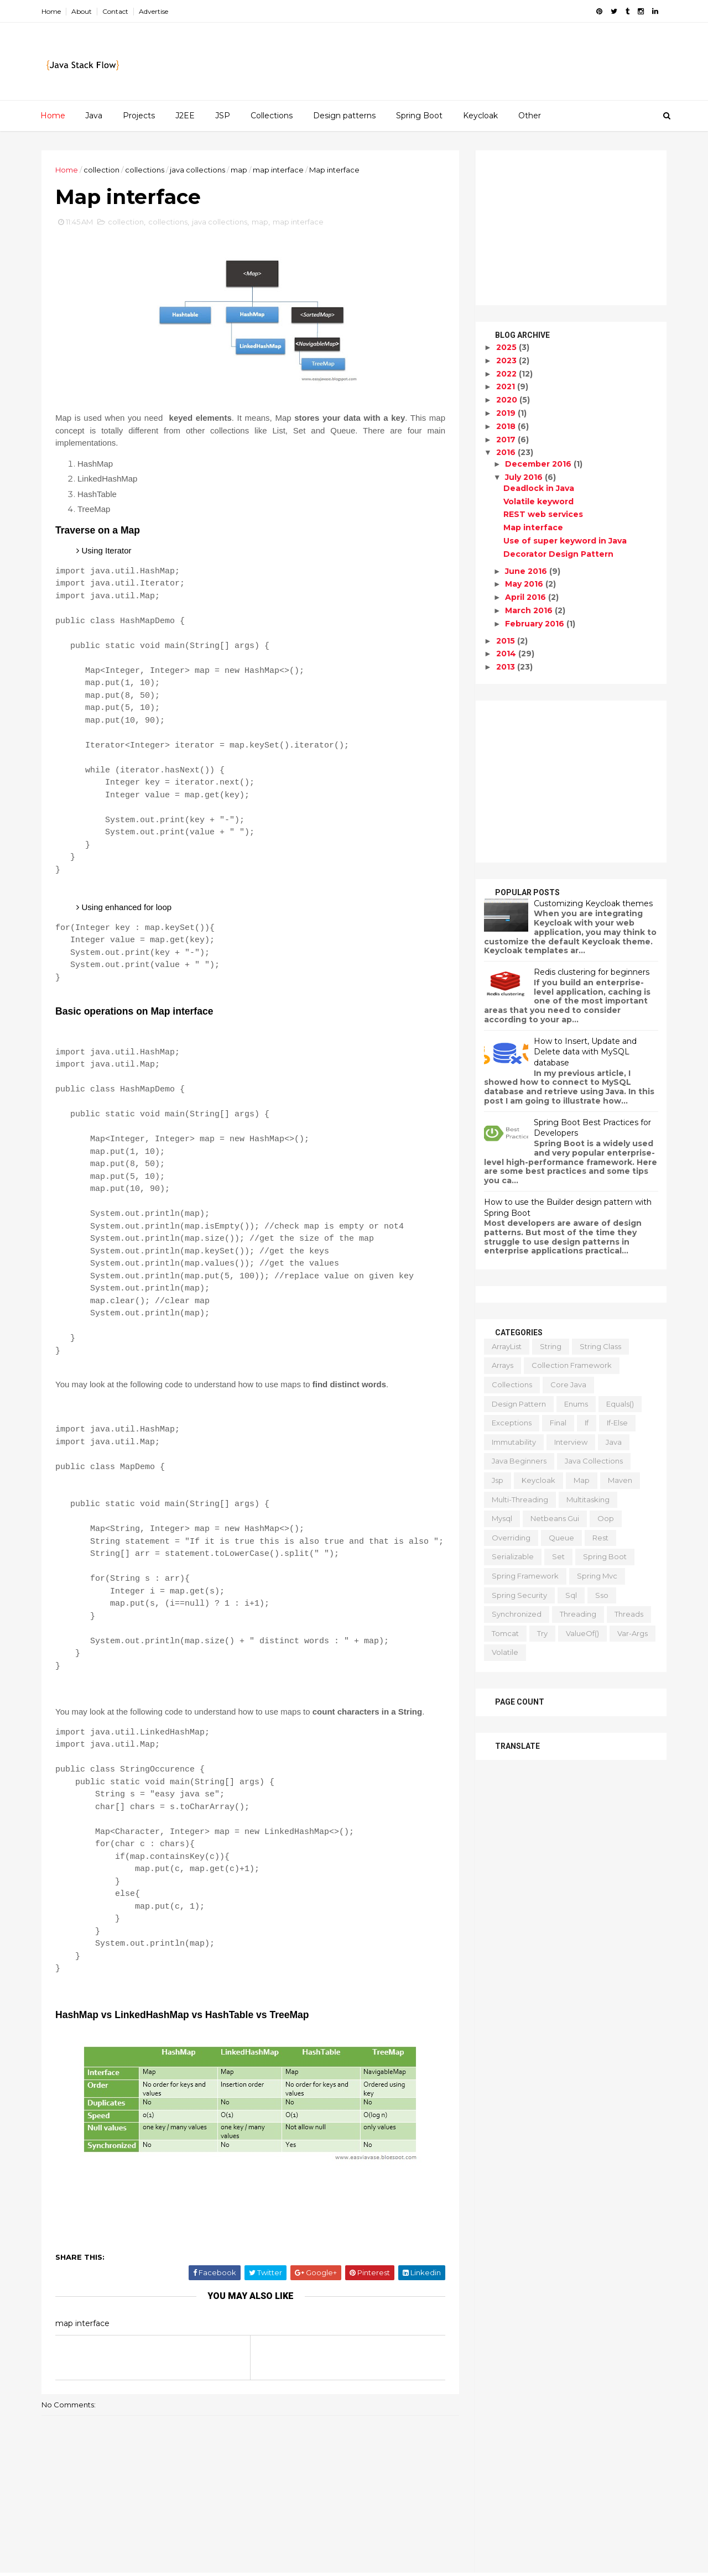 Image resolution: width=708 pixels, height=2576 pixels. What do you see at coordinates (558, 1422) in the screenshot?
I see `final` at bounding box center [558, 1422].